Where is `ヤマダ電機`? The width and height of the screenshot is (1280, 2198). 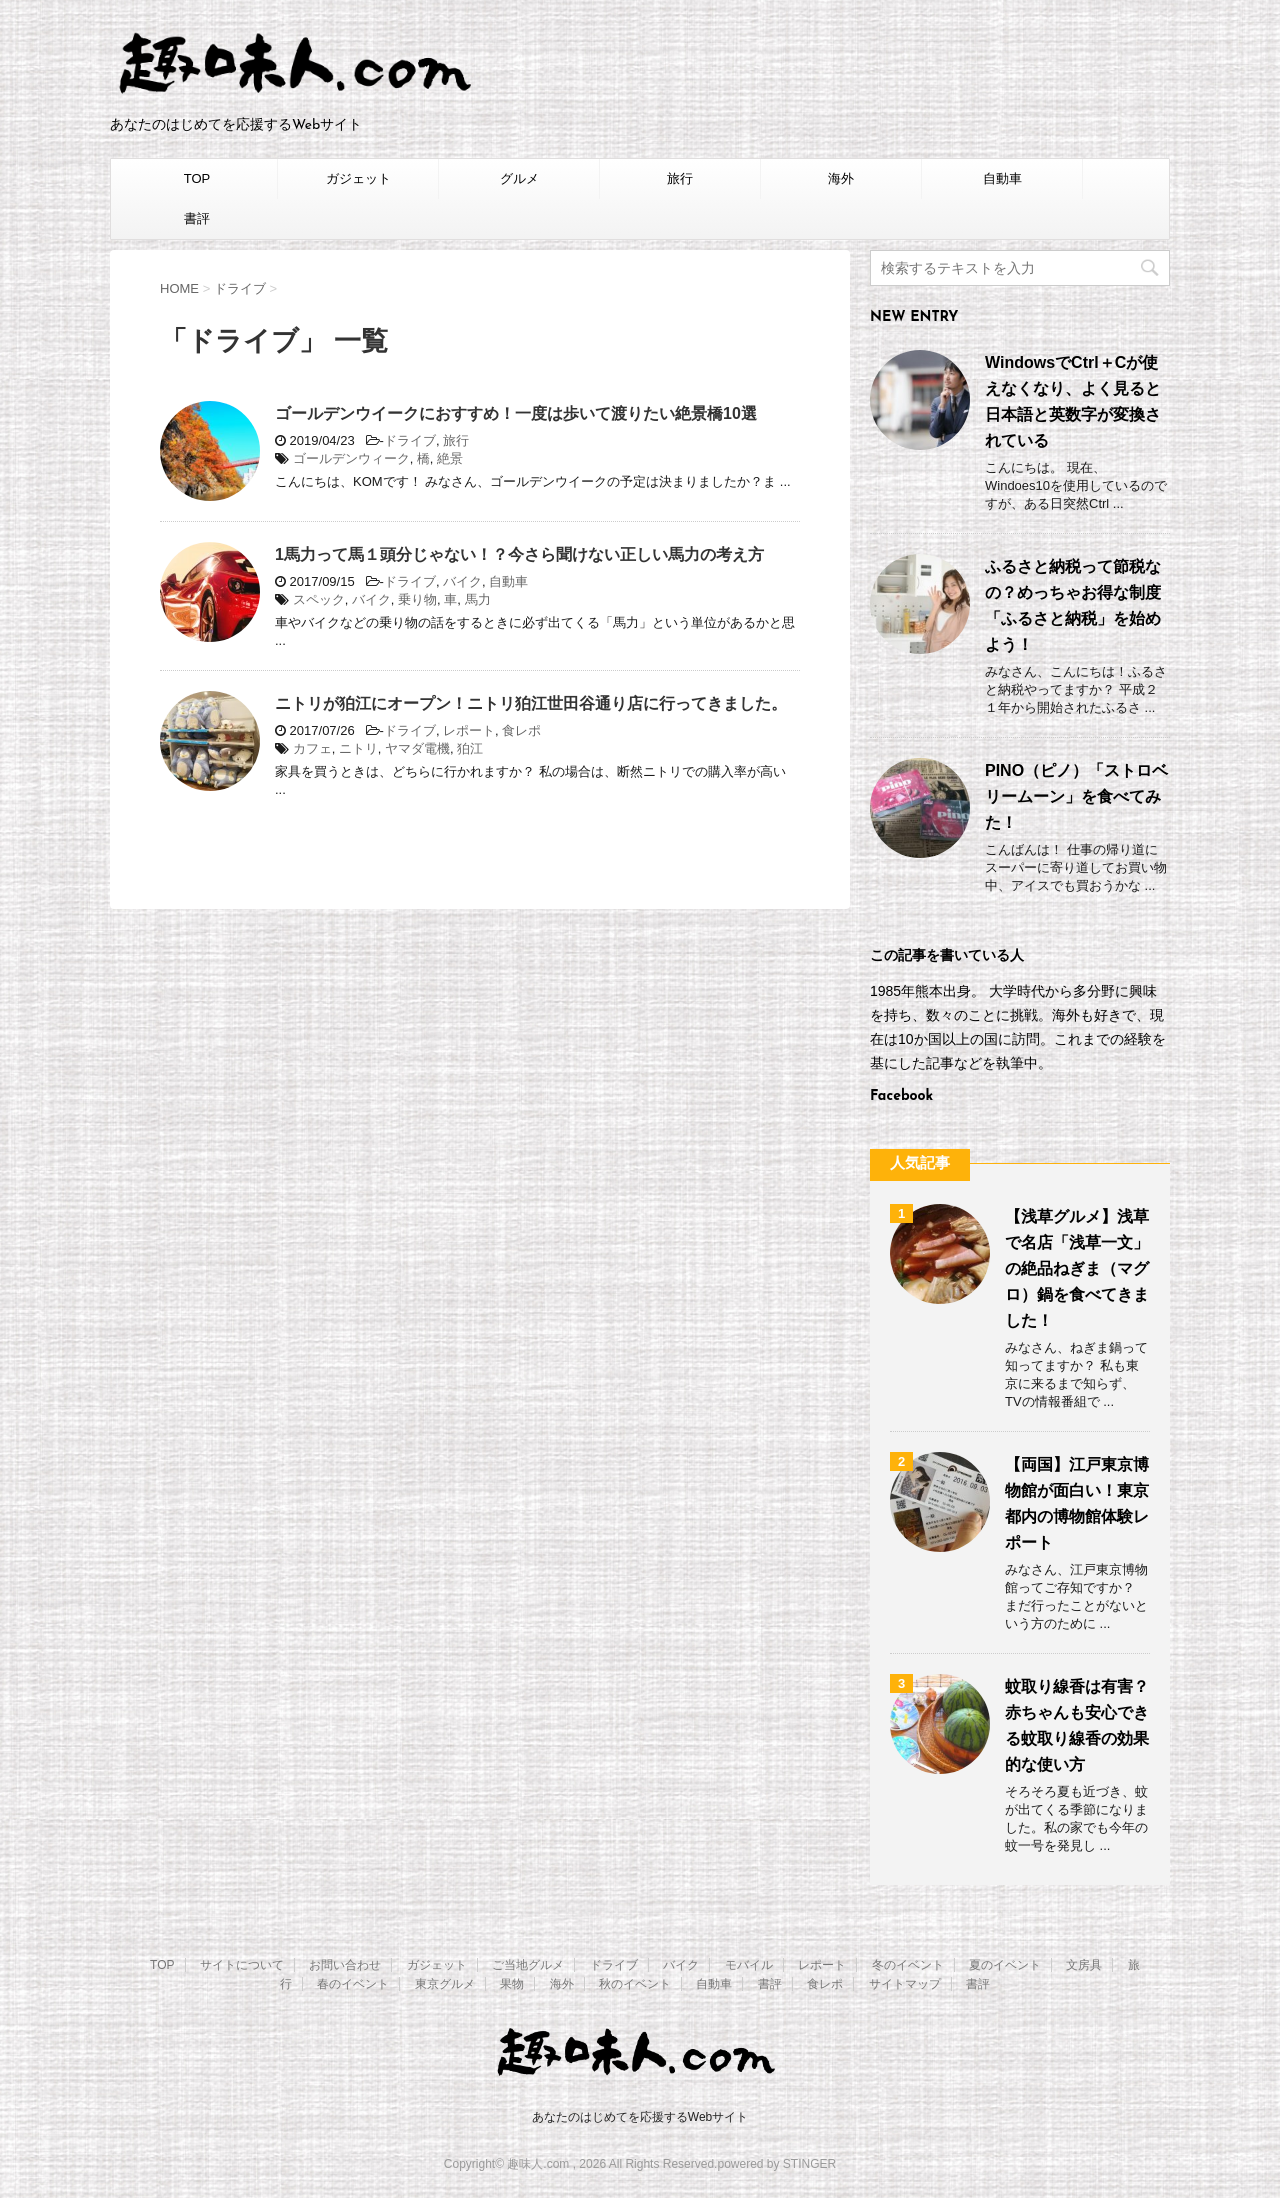
ヤマダ電機 is located at coordinates (417, 748).